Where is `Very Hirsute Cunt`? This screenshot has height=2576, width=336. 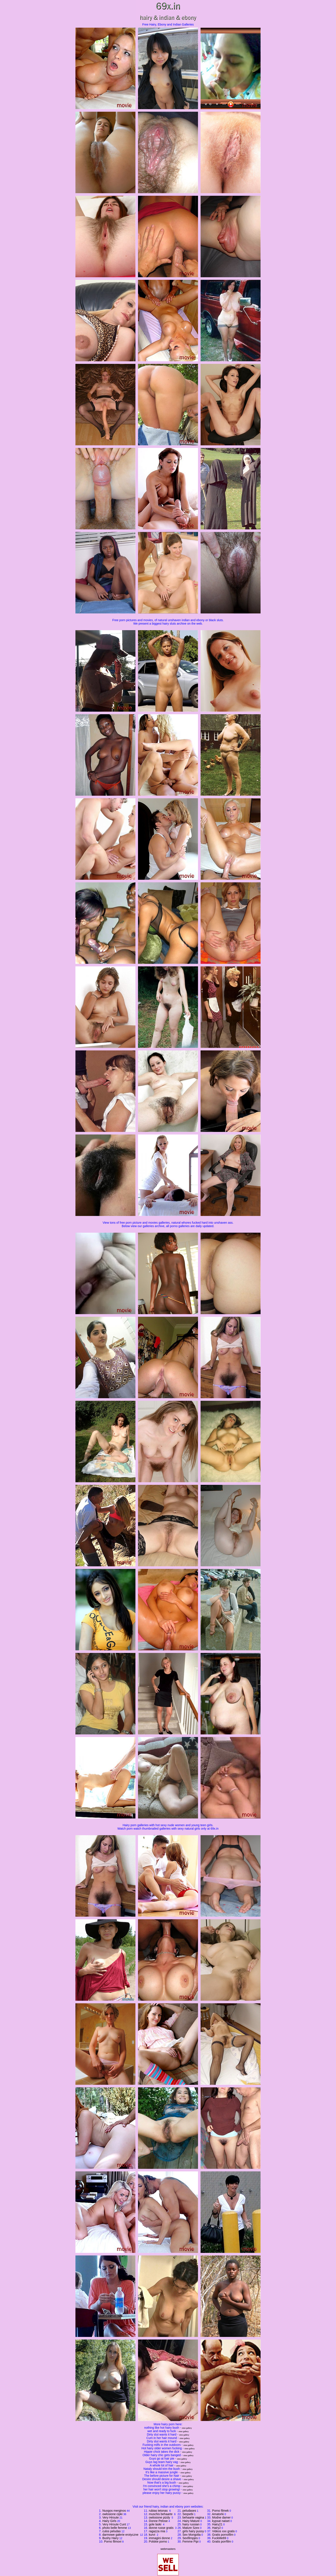 Very Hirsute Cunt is located at coordinates (114, 2524).